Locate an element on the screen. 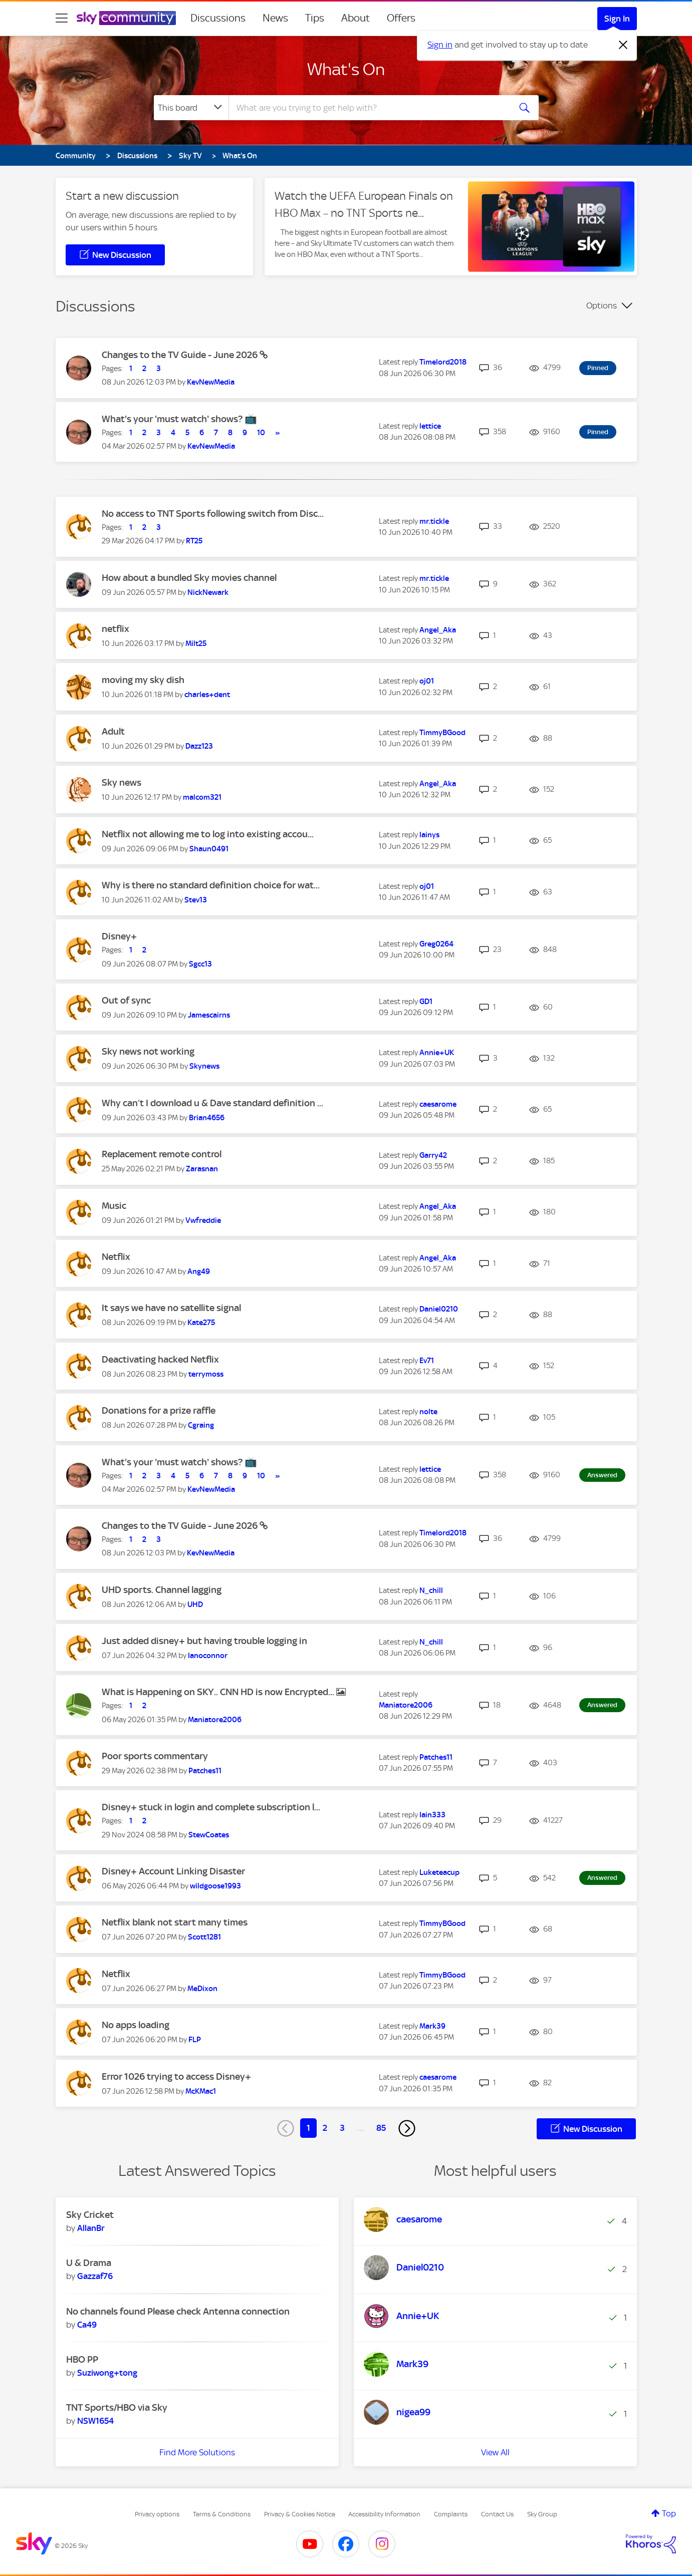 Image resolution: width=692 pixels, height=2576 pixels. [View Profile of Patches11] is located at coordinates (204, 1770).